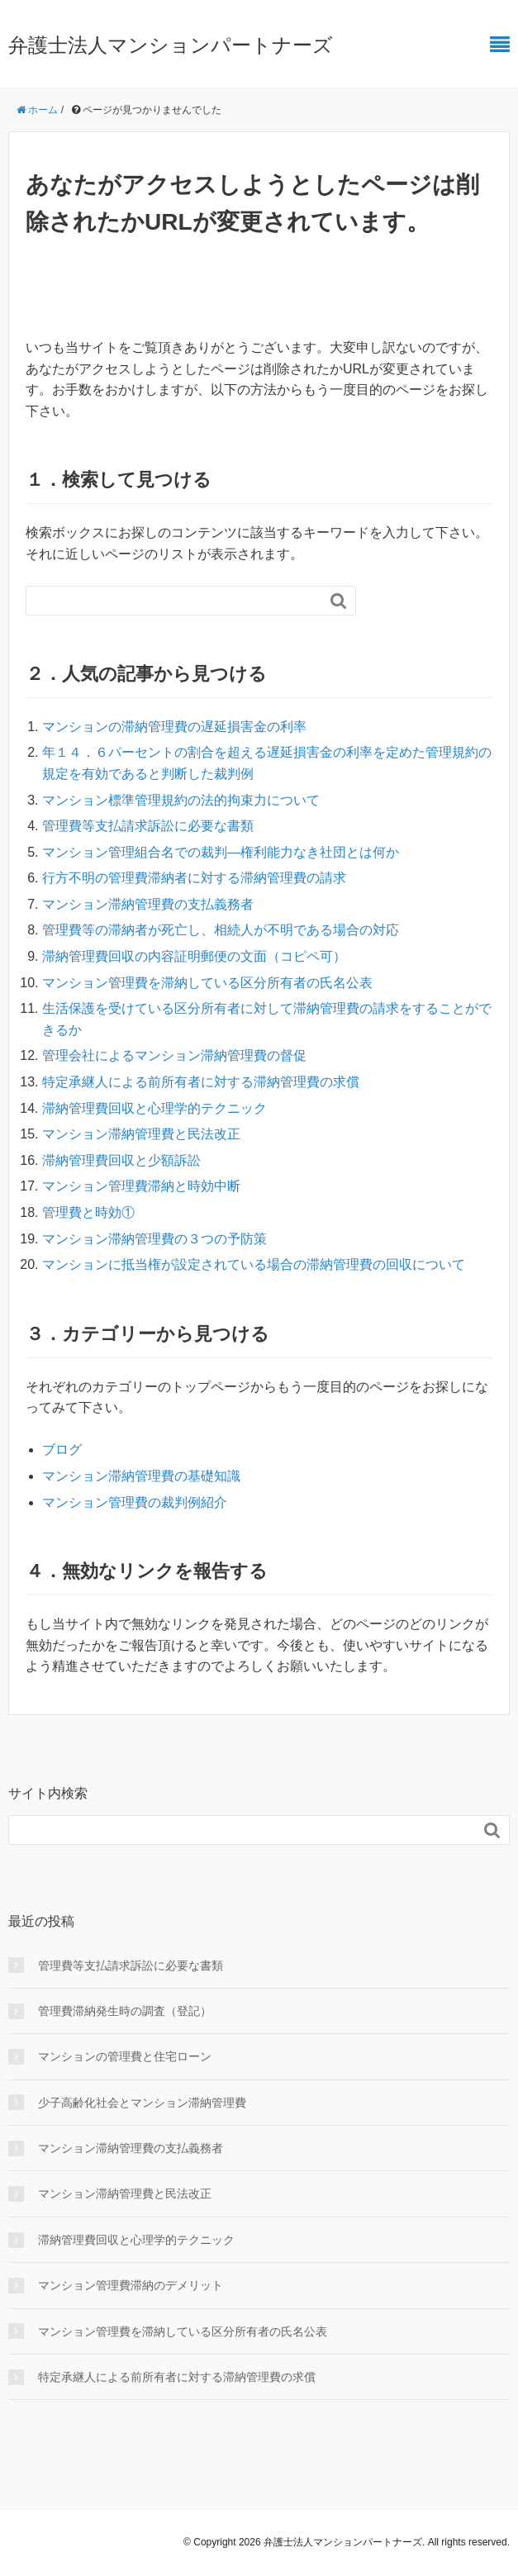 This screenshot has width=518, height=2576. What do you see at coordinates (174, 1055) in the screenshot?
I see `管理会社によるマンション滞納管理費の督促` at bounding box center [174, 1055].